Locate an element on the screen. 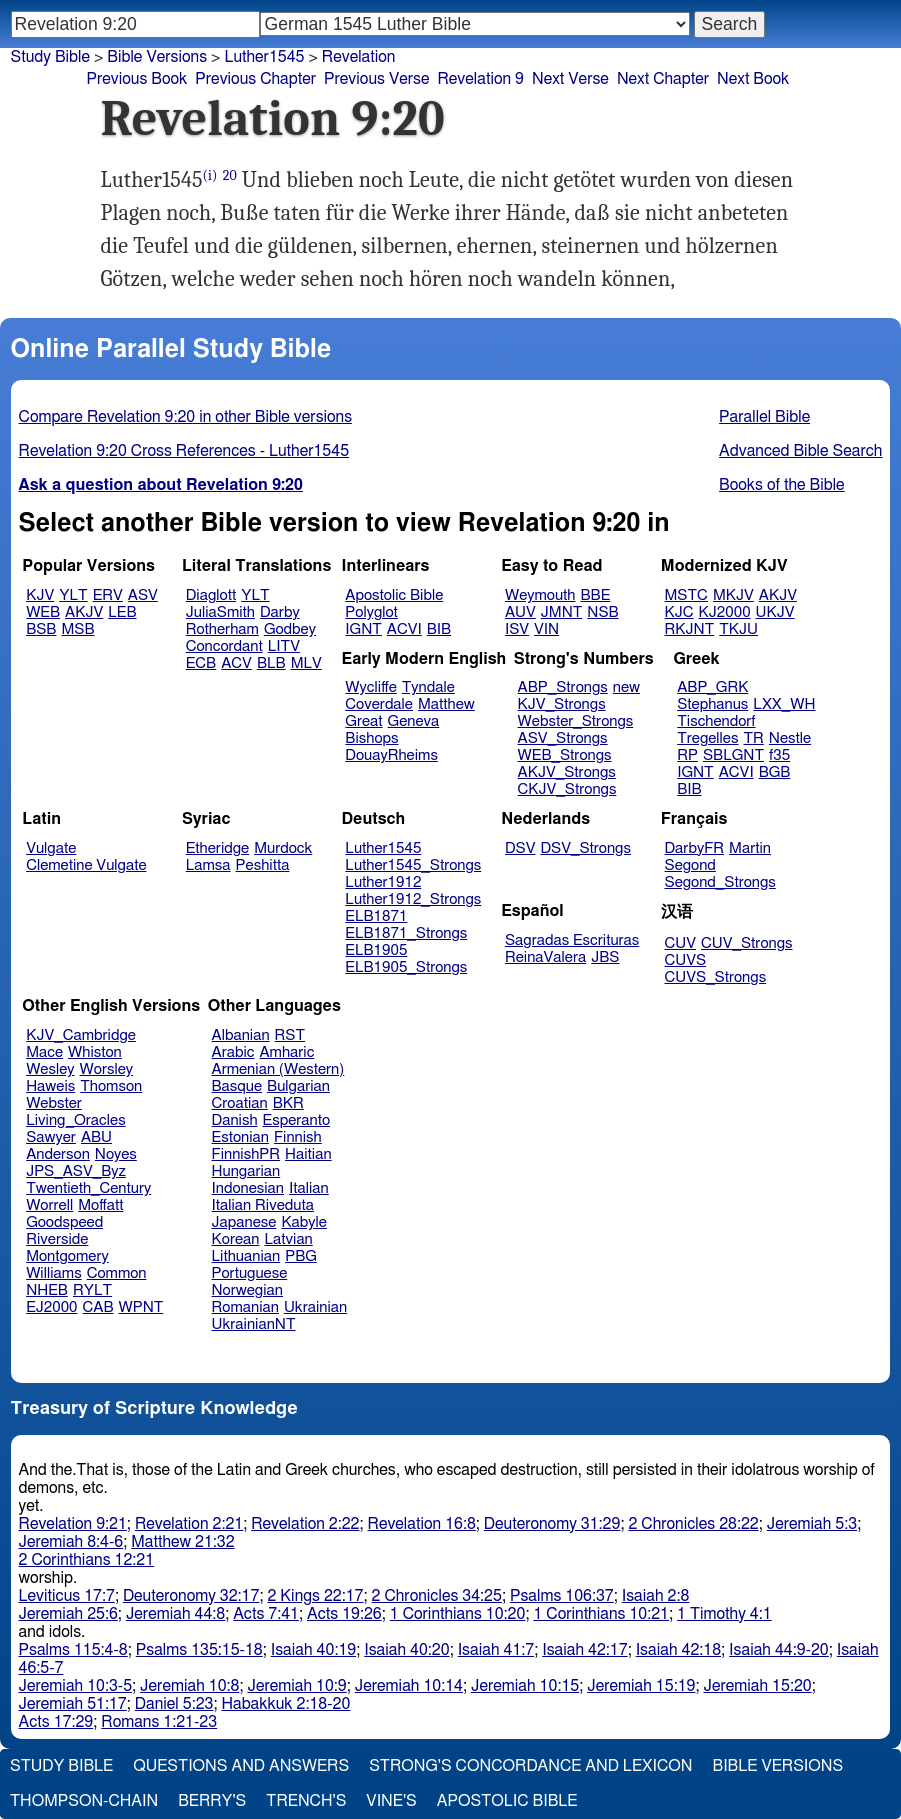  Habakkuk 2:18-20 is located at coordinates (285, 1704).